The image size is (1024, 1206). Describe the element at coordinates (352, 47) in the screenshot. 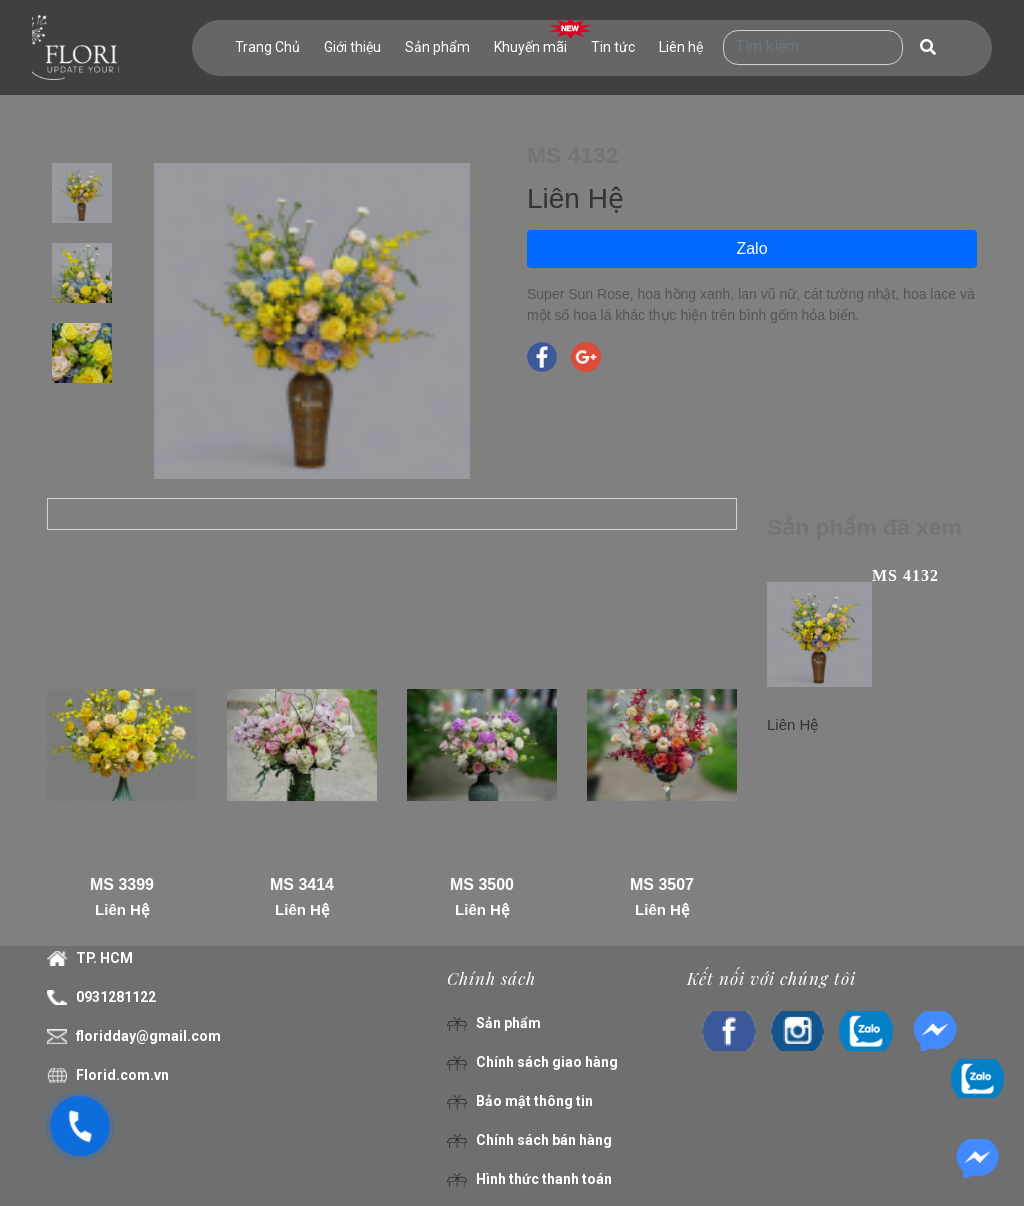

I see `Giới thiệu` at that location.